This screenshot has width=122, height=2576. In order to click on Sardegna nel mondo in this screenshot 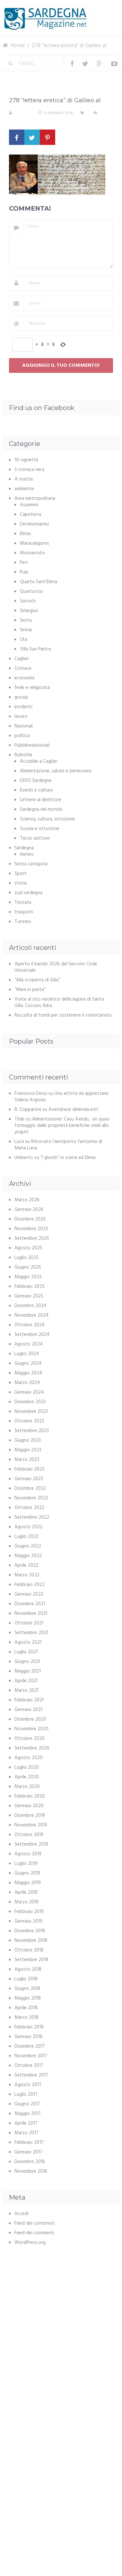, I will do `click(41, 809)`.